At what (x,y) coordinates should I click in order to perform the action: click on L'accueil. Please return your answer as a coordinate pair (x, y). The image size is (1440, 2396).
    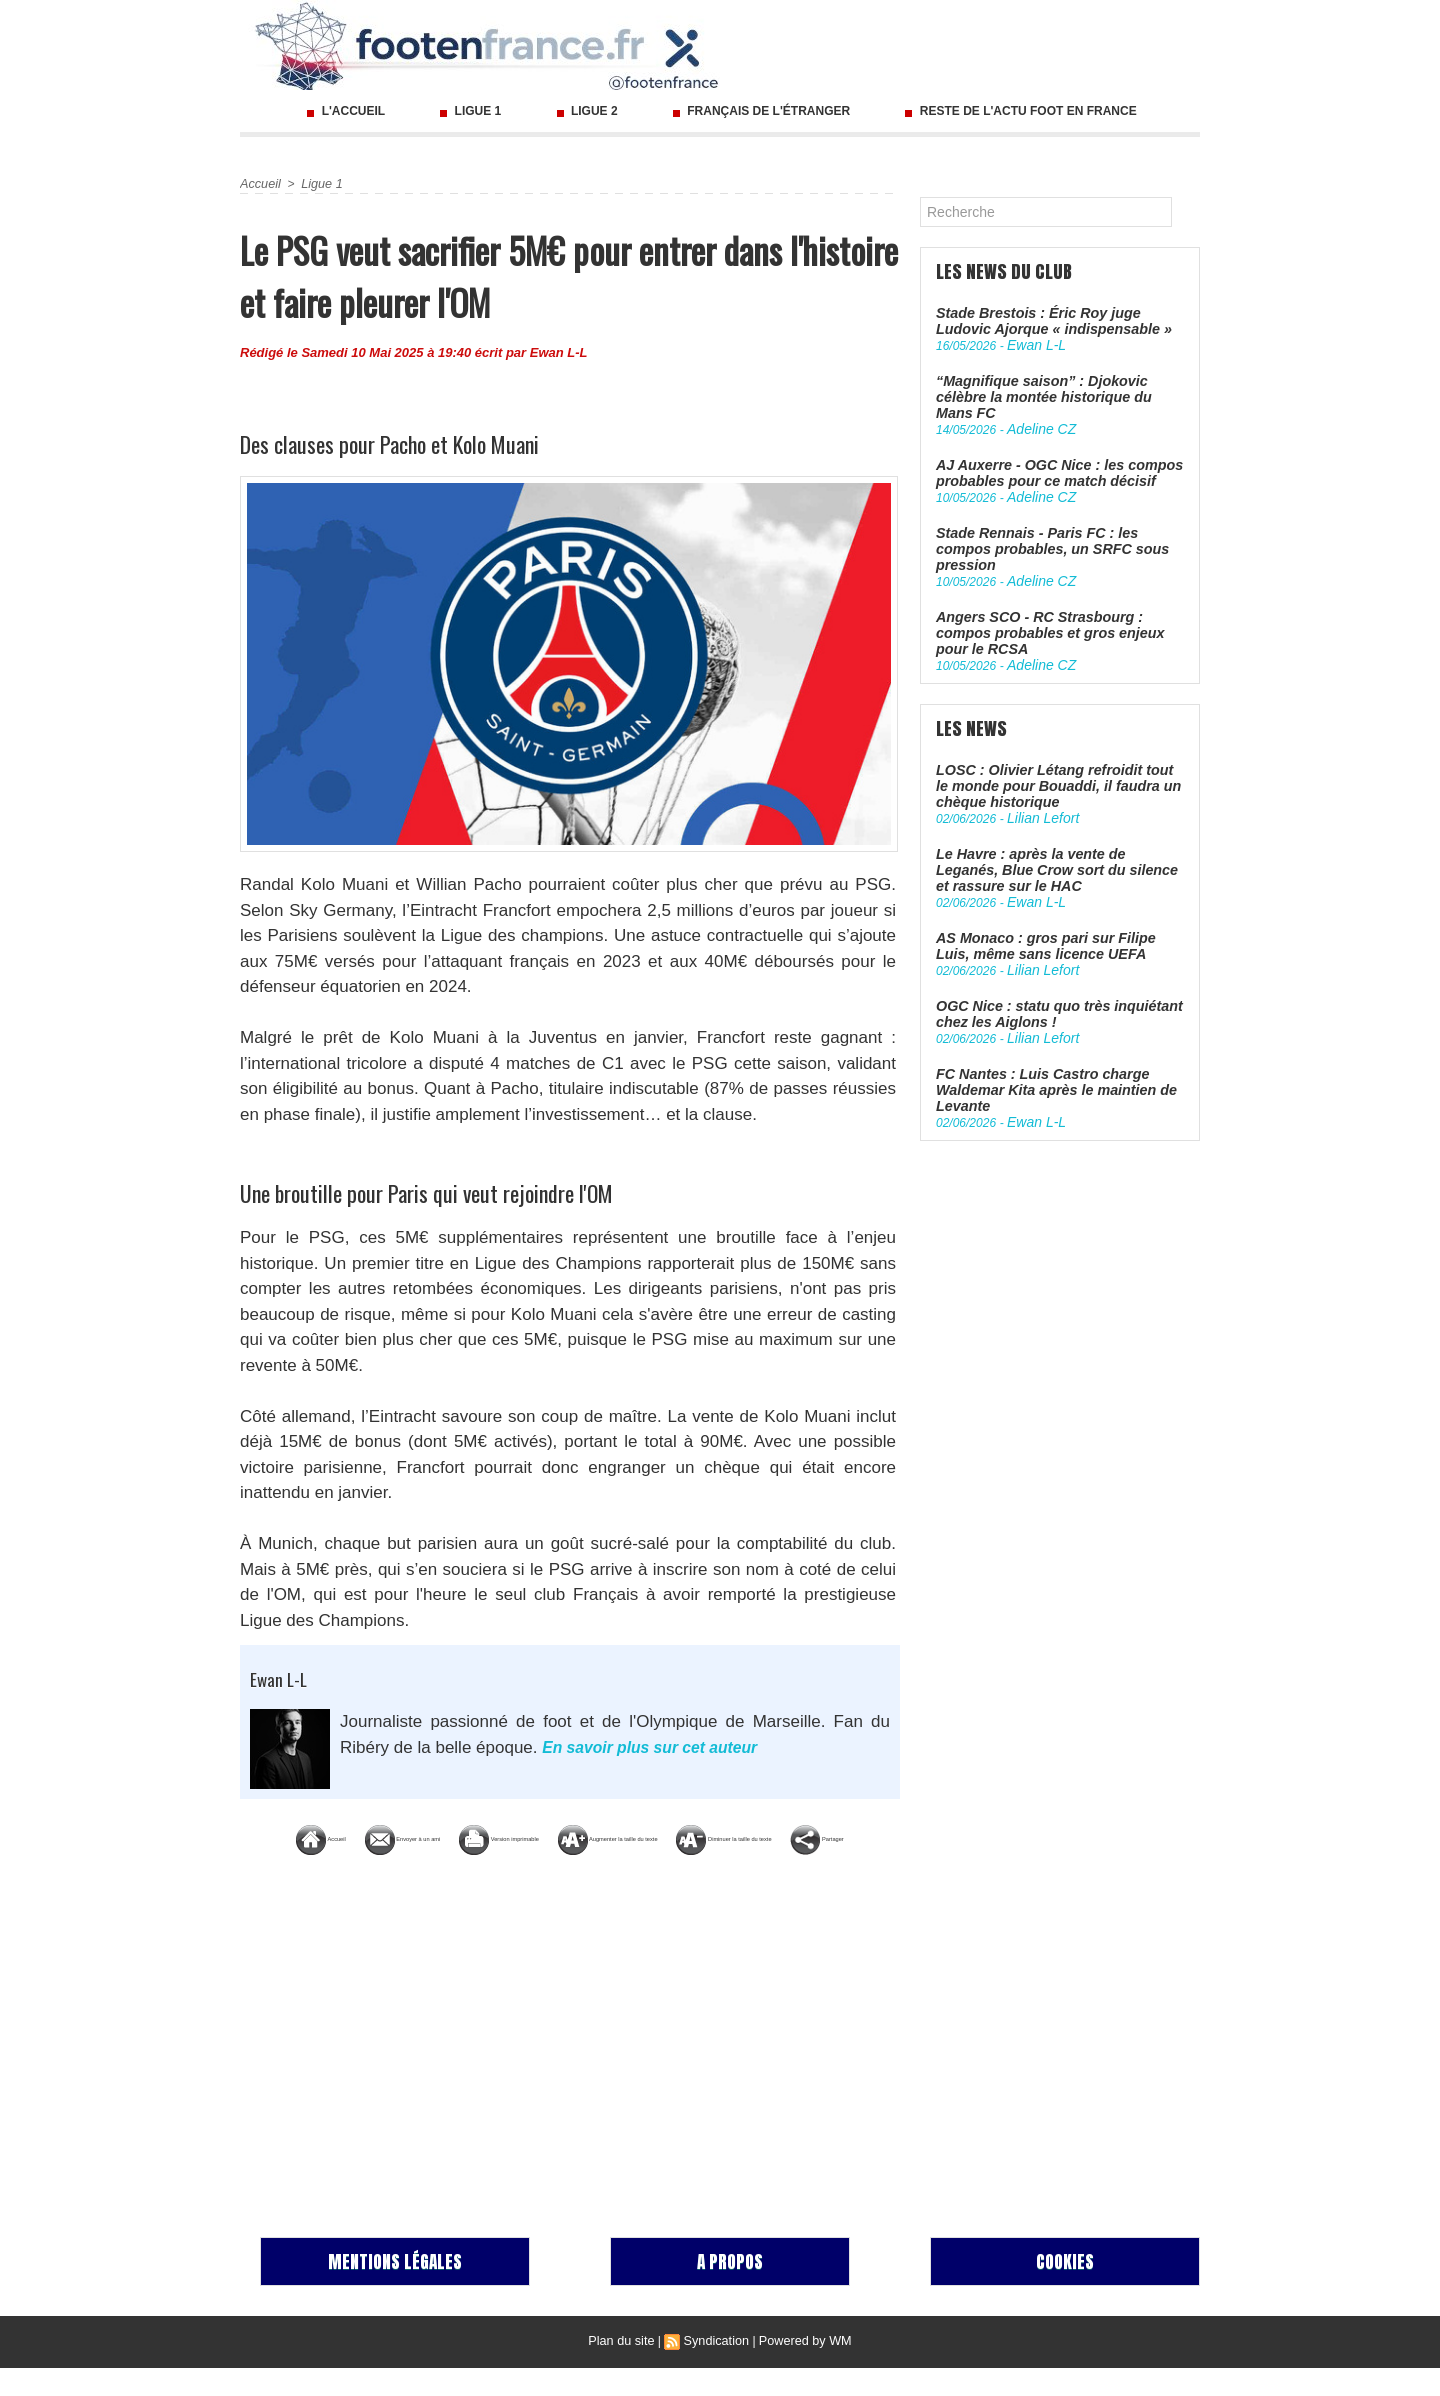
    Looking at the image, I should click on (345, 111).